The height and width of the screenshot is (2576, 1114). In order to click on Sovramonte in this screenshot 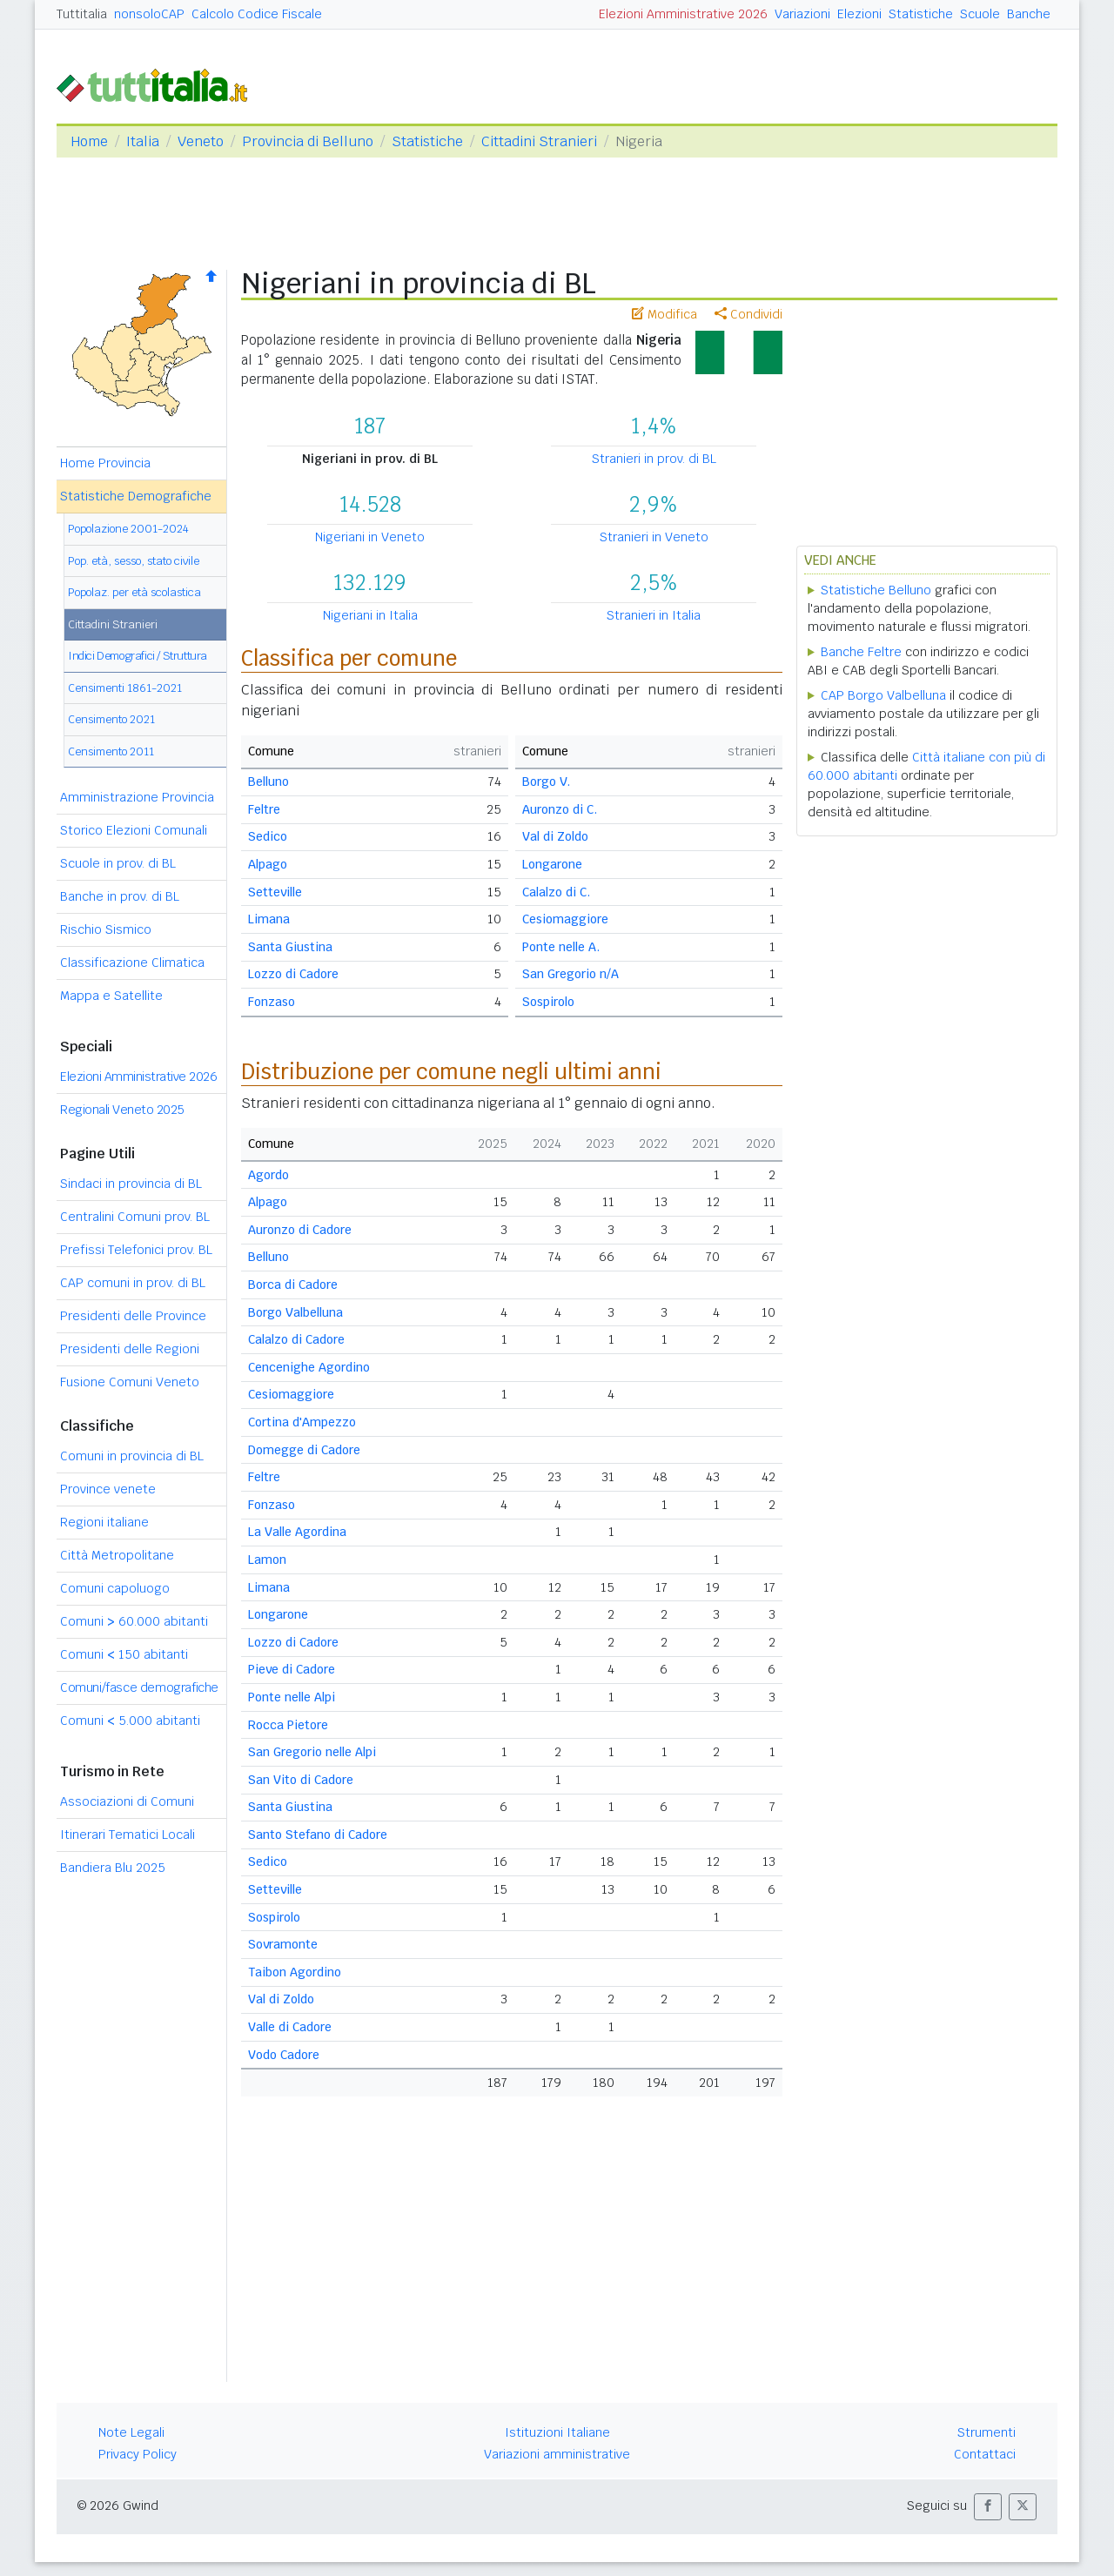, I will do `click(283, 1944)`.